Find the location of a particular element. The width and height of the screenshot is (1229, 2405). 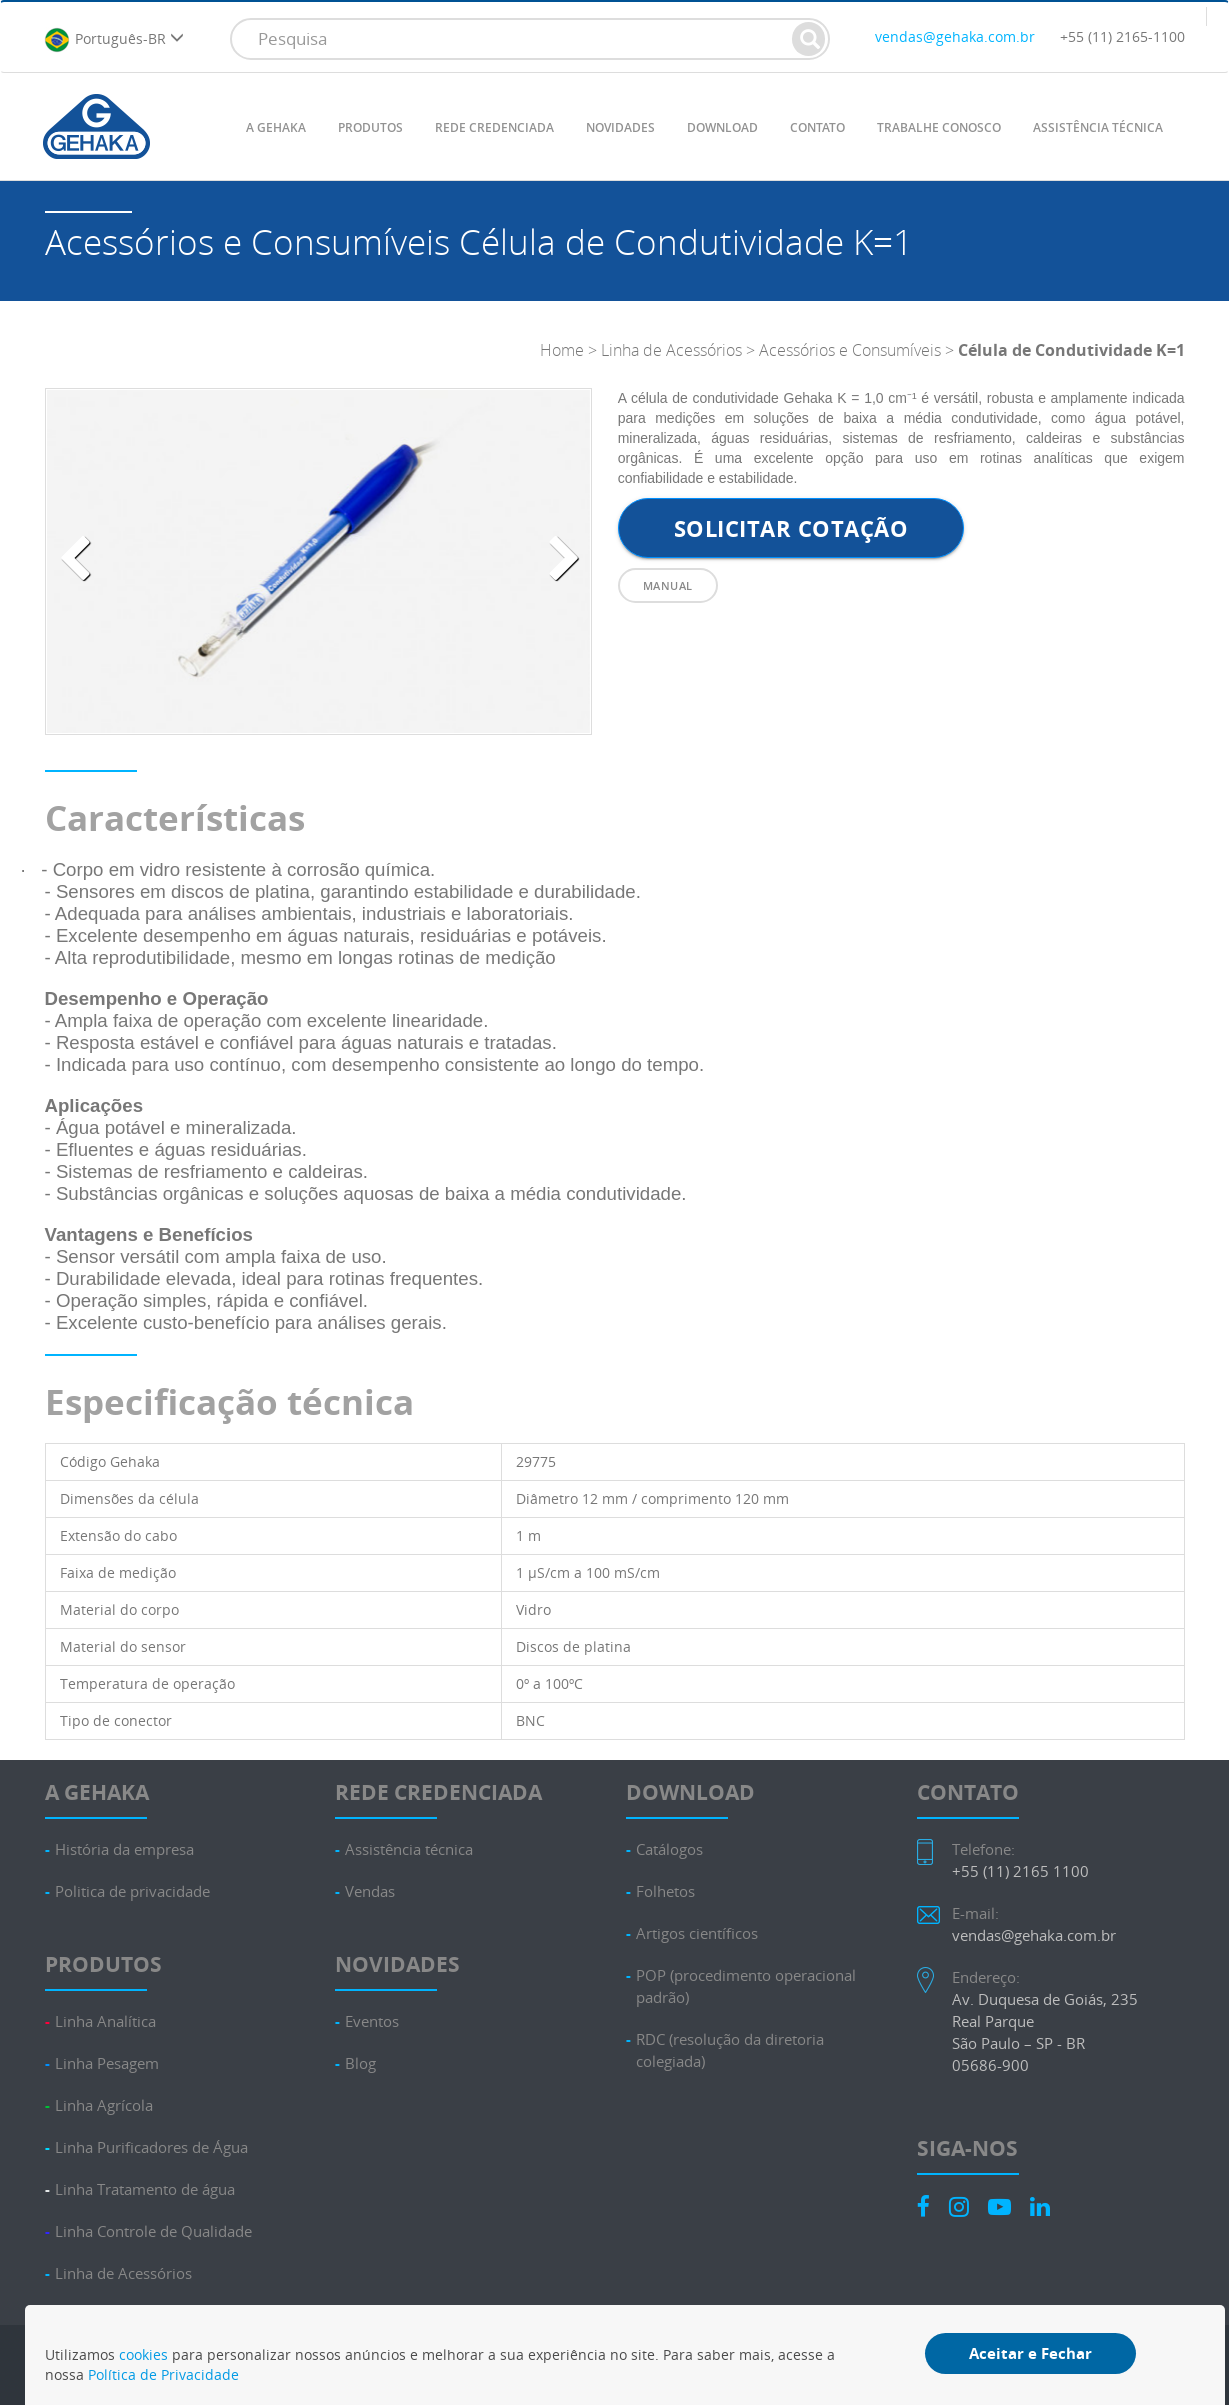

Linha Controle de Qualidade is located at coordinates (153, 2231).